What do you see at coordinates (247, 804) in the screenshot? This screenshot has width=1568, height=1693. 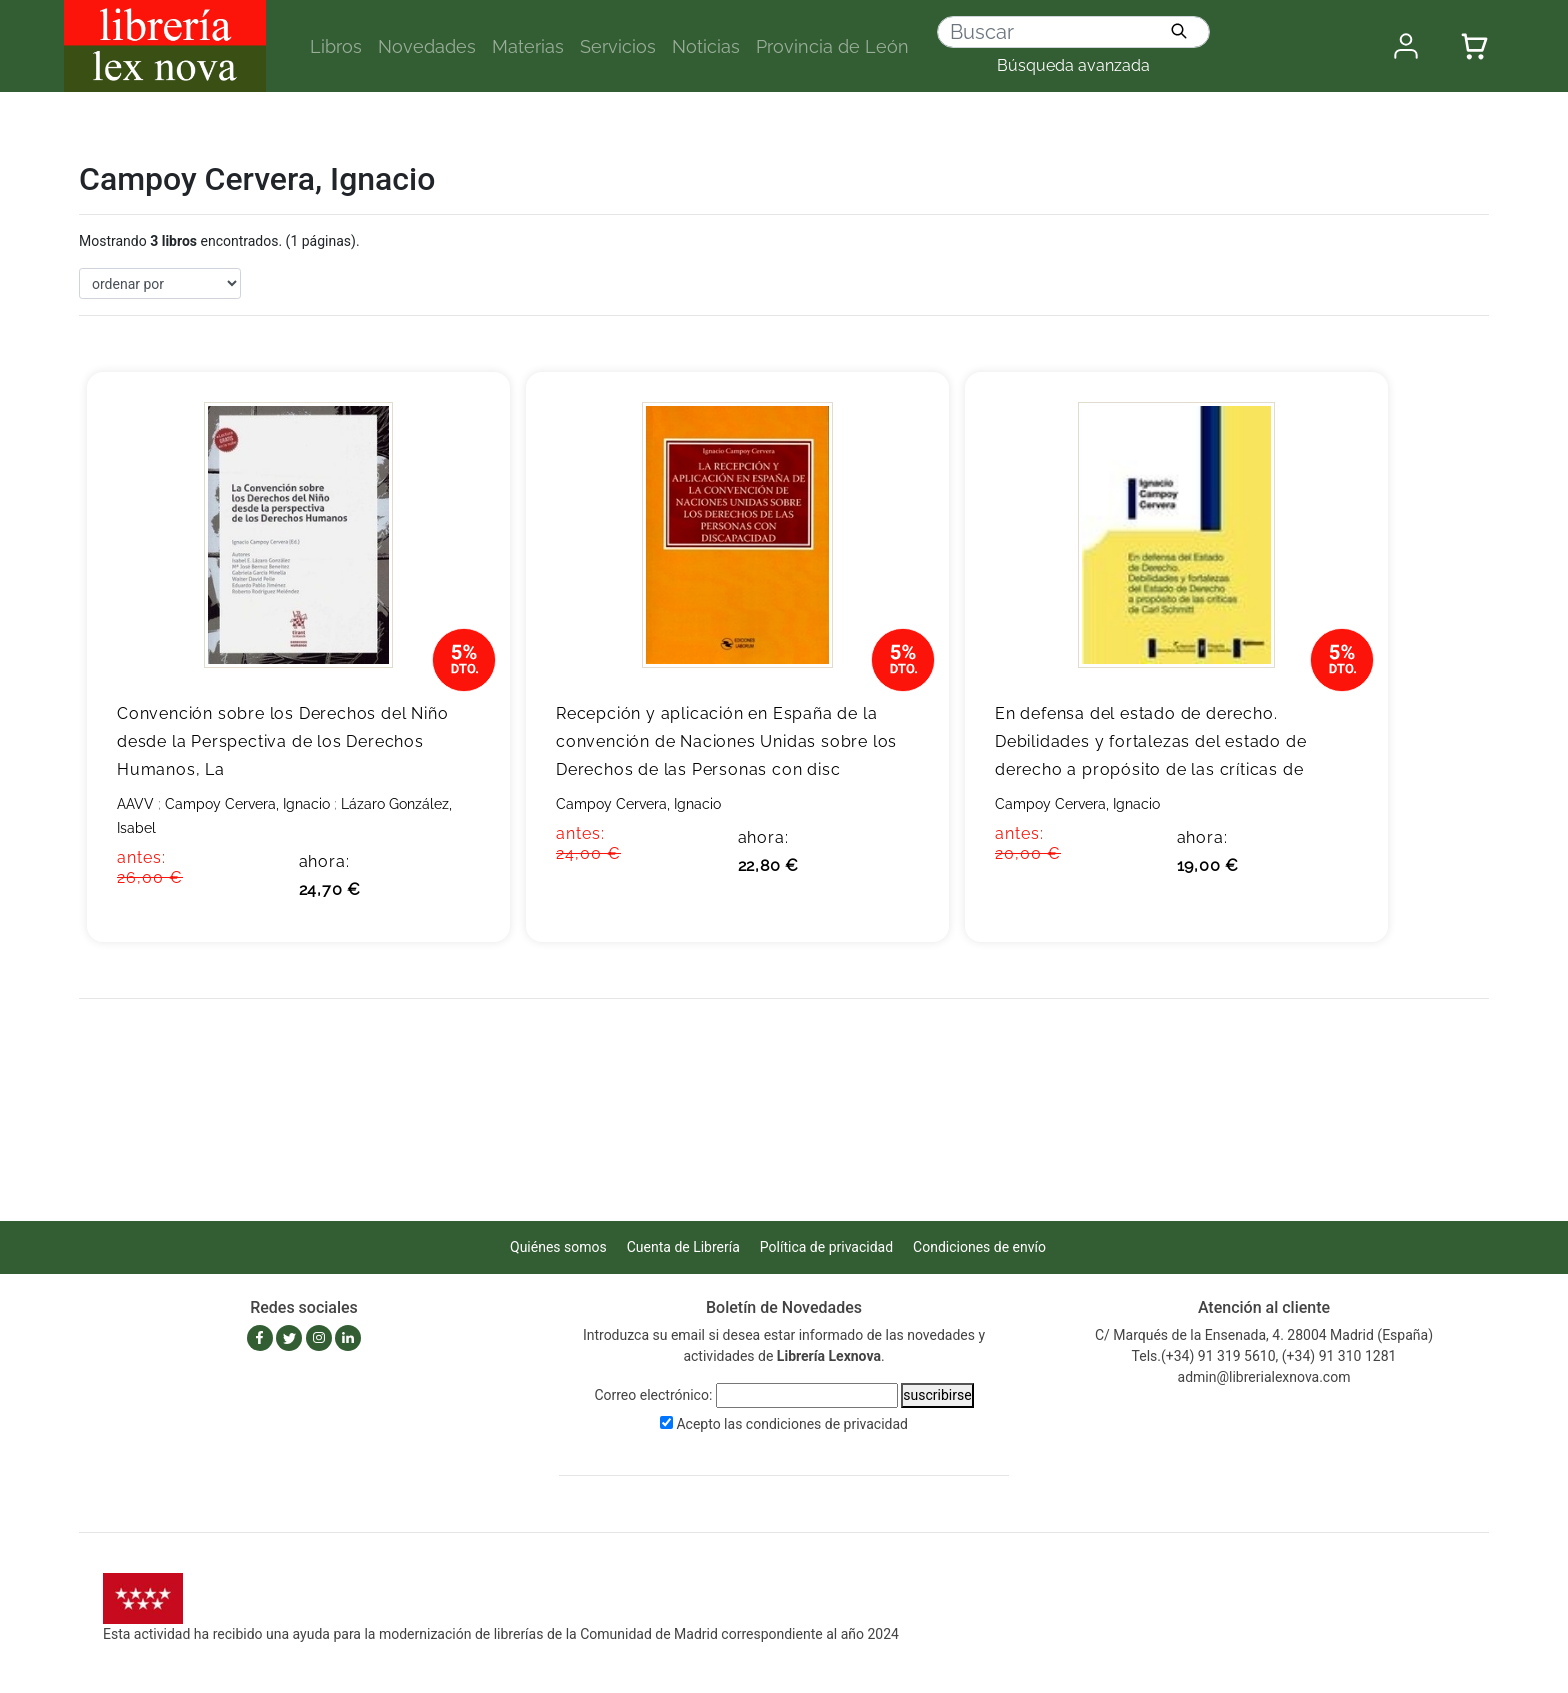 I see `Campoy Cervera, Ignacio` at bounding box center [247, 804].